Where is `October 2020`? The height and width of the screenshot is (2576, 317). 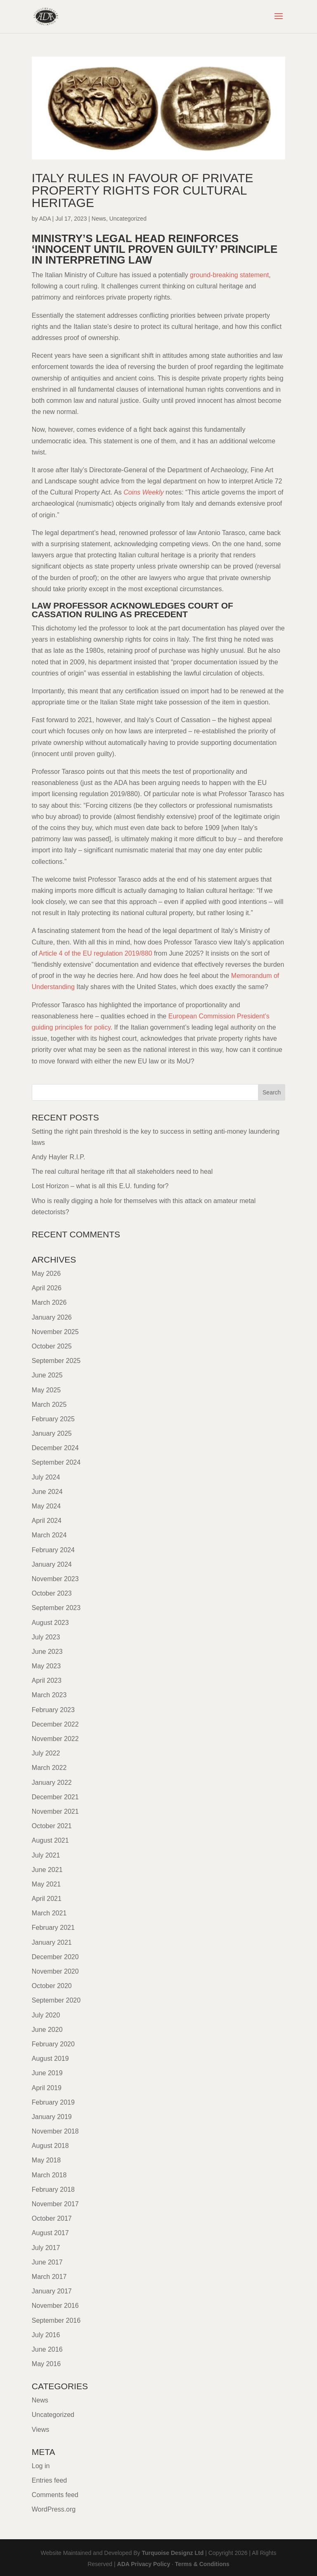
October 2020 is located at coordinates (52, 1985).